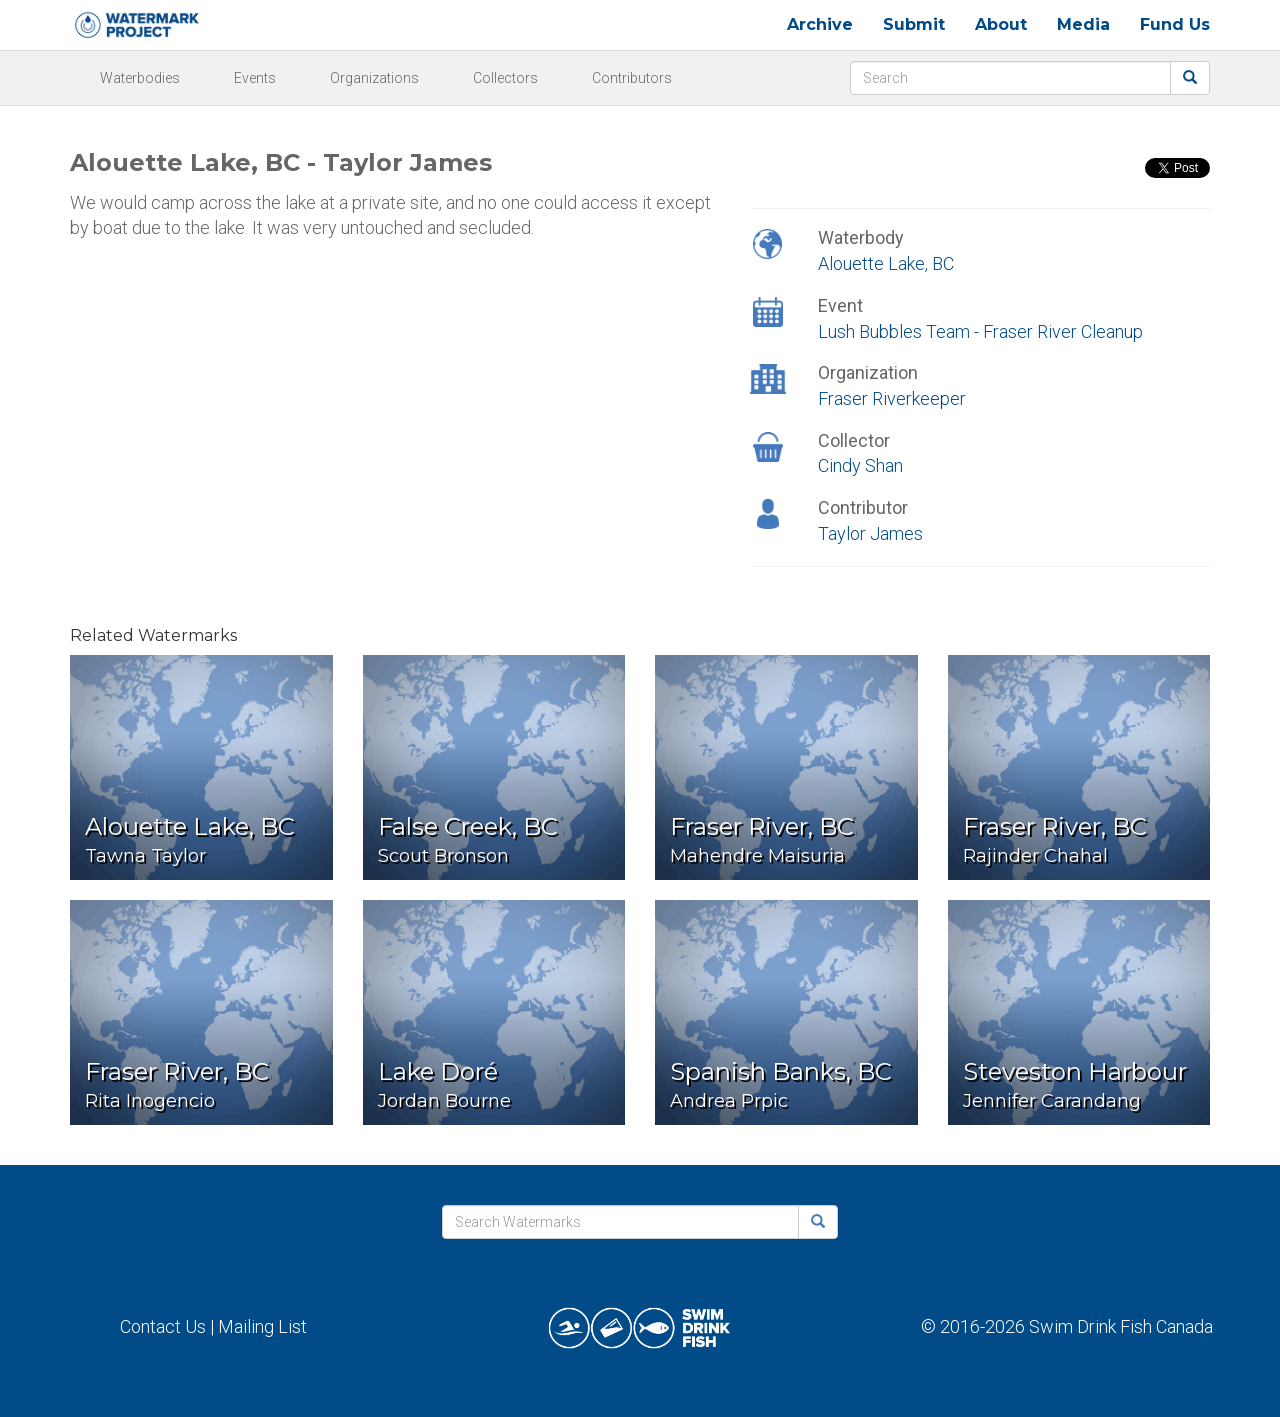 This screenshot has width=1280, height=1417. I want to click on Mailing List, so click(262, 1326).